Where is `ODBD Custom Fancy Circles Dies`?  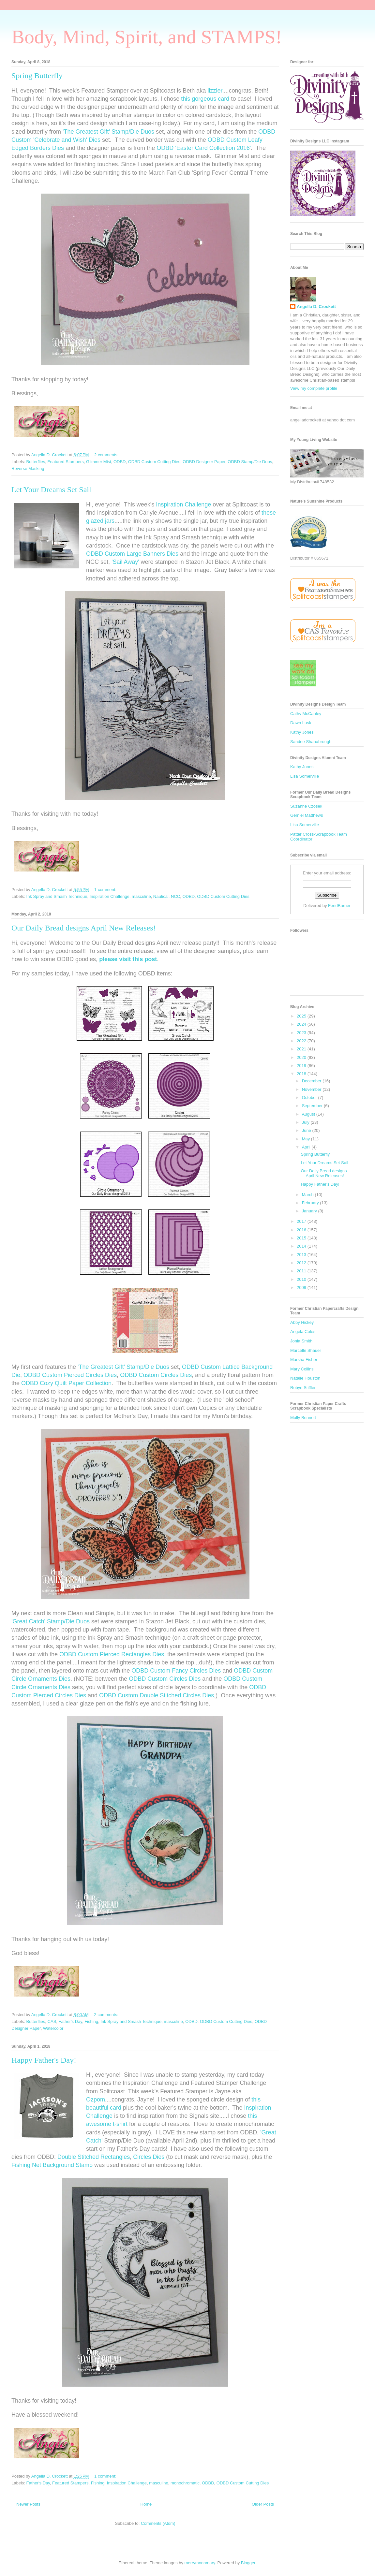
ODBD Custom Fancy Circles Dies is located at coordinates (176, 1670).